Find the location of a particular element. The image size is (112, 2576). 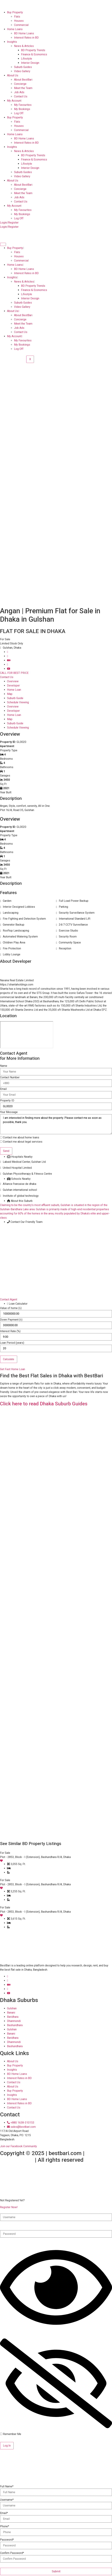

My Account is located at coordinates (14, 100).